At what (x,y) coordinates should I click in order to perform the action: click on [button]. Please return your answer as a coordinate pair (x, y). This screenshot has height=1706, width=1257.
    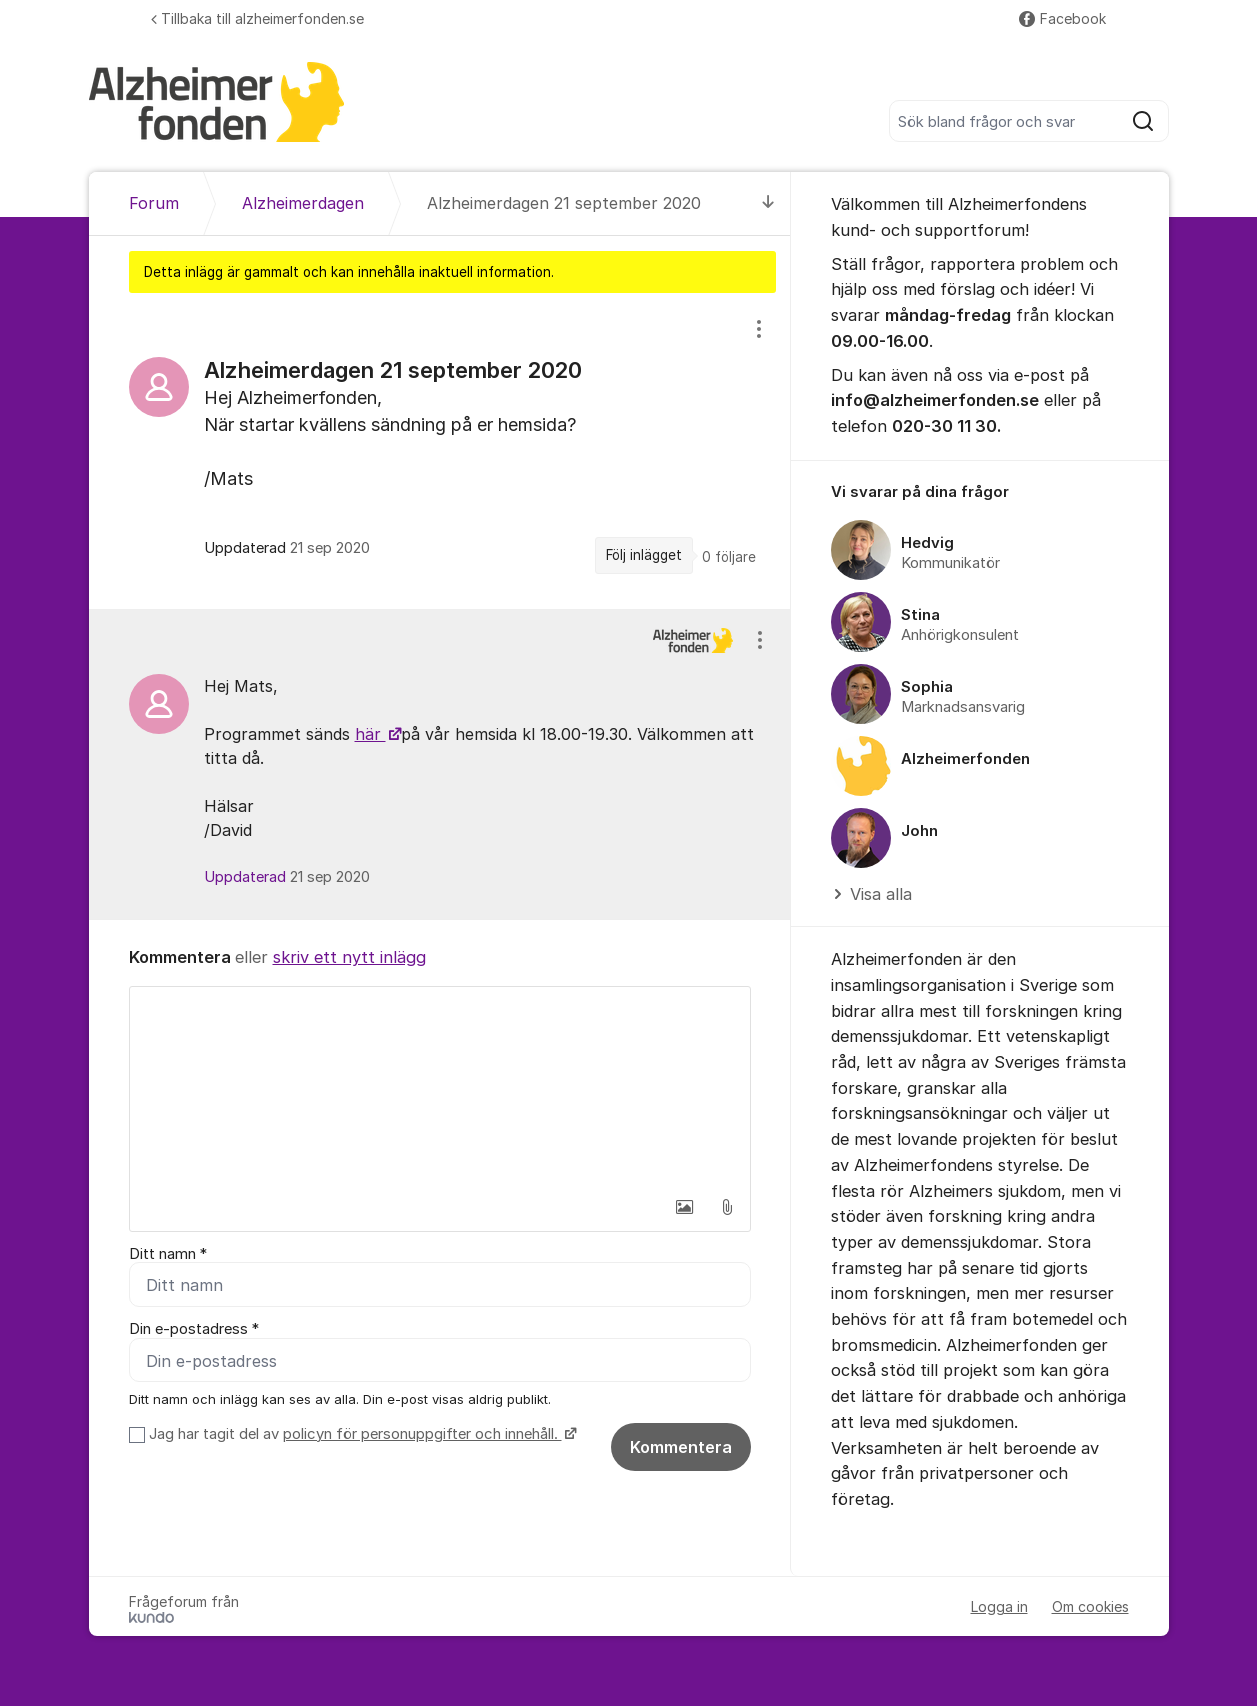
    Looking at the image, I should click on (685, 1207).